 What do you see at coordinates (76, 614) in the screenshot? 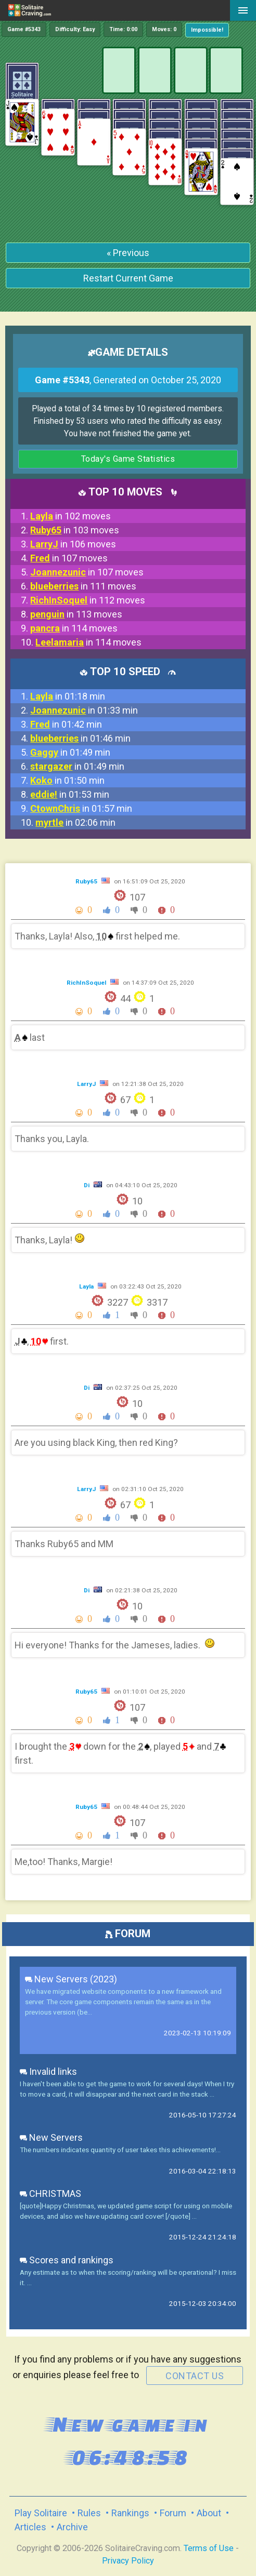
I see `in 113 moves` at bounding box center [76, 614].